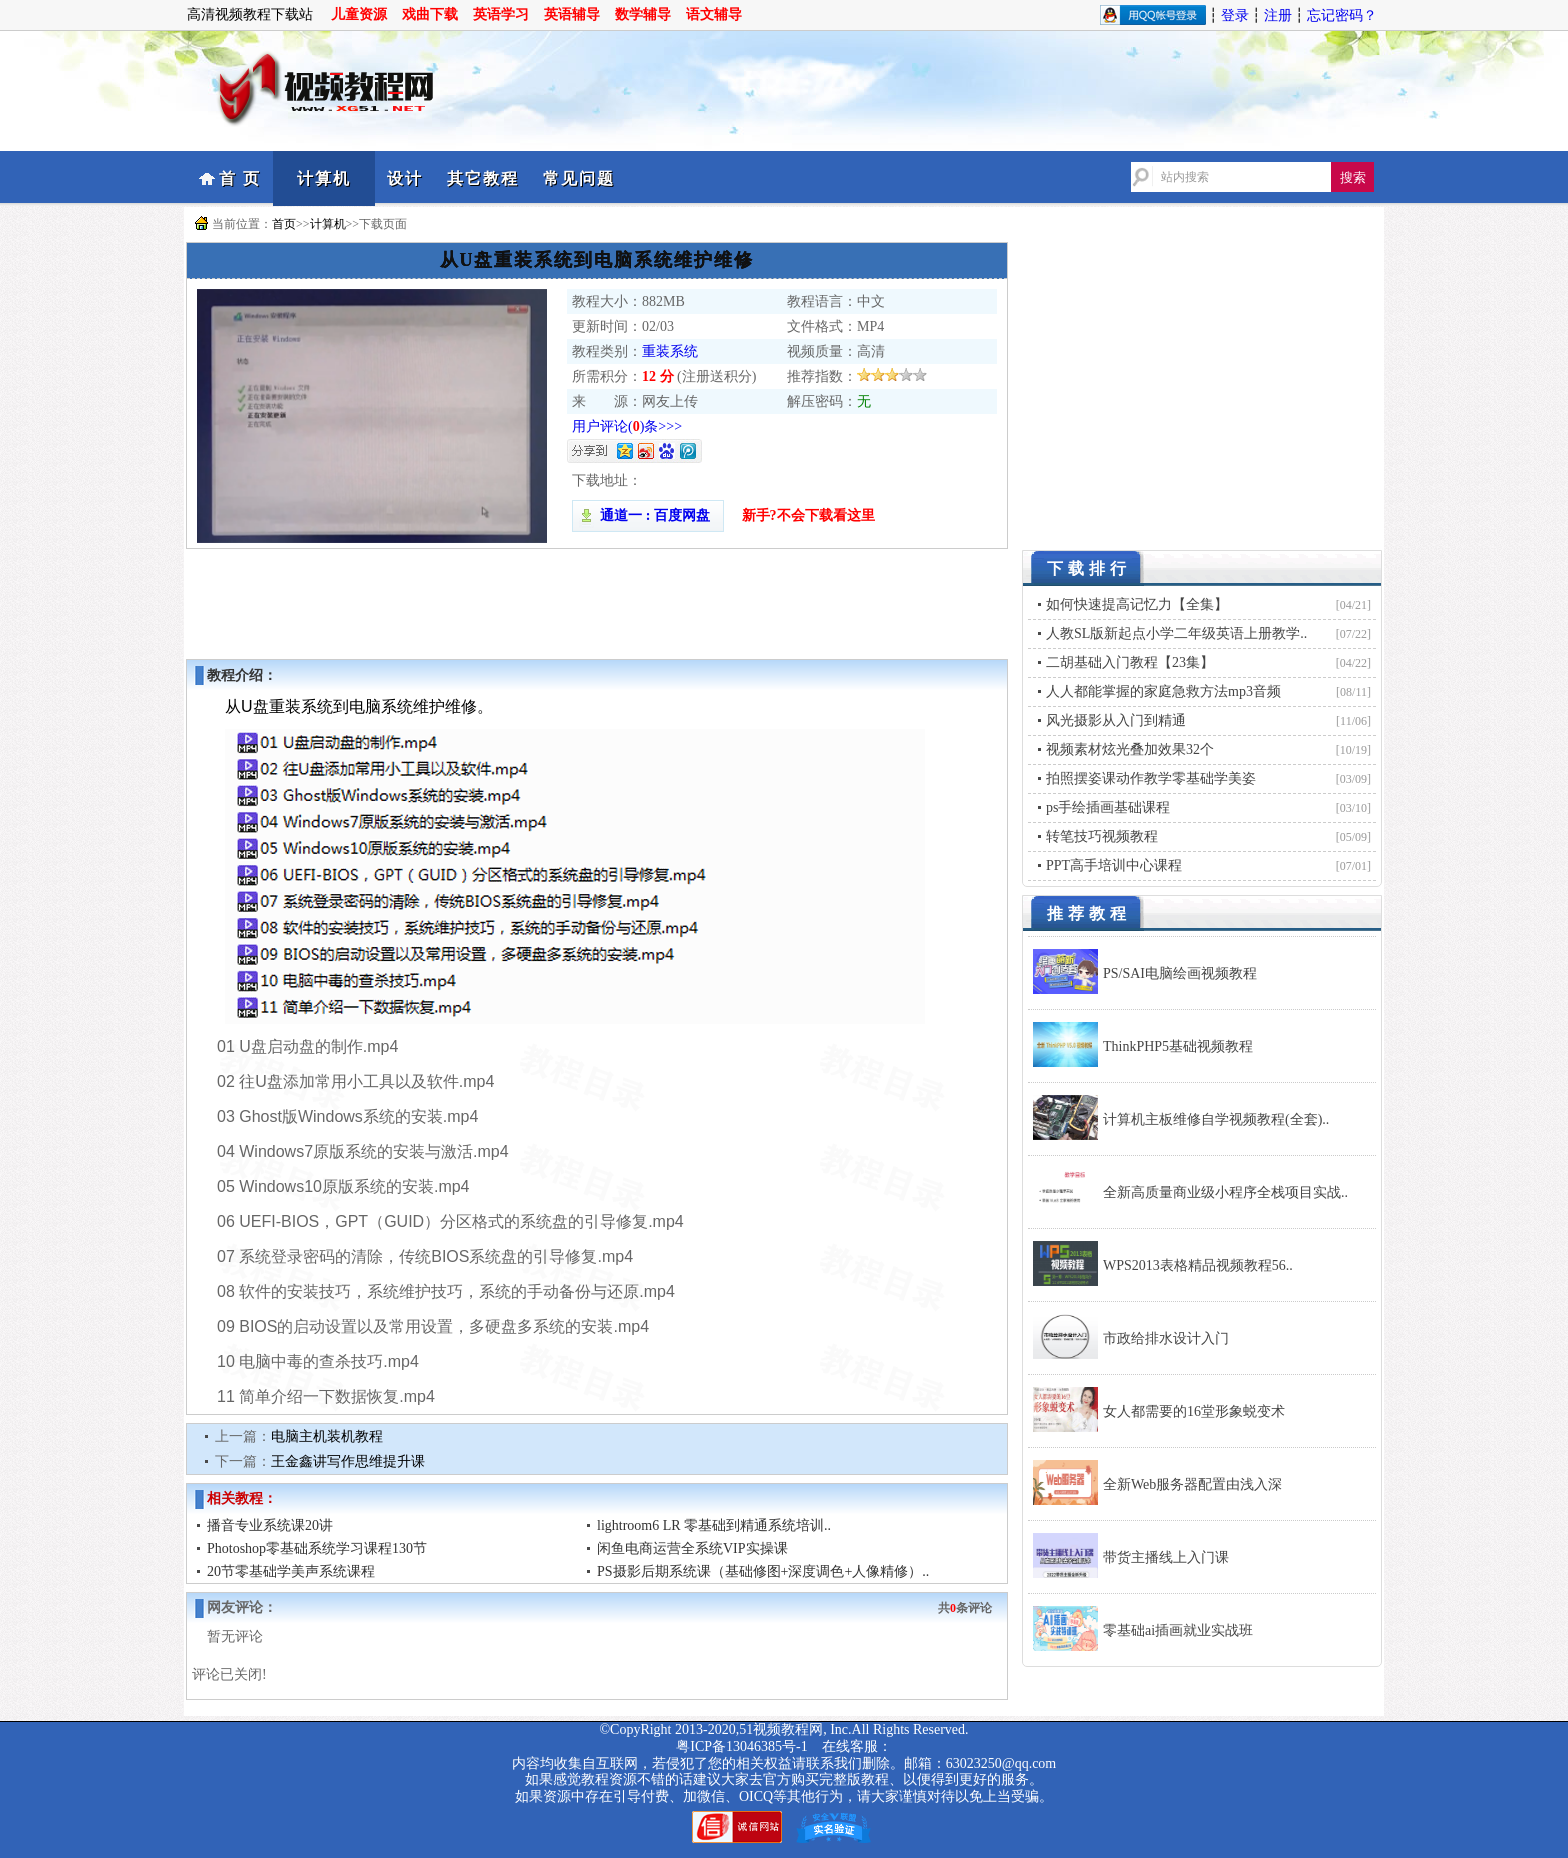 The width and height of the screenshot is (1568, 1858). I want to click on PPT高手培训中心课程, so click(1114, 865).